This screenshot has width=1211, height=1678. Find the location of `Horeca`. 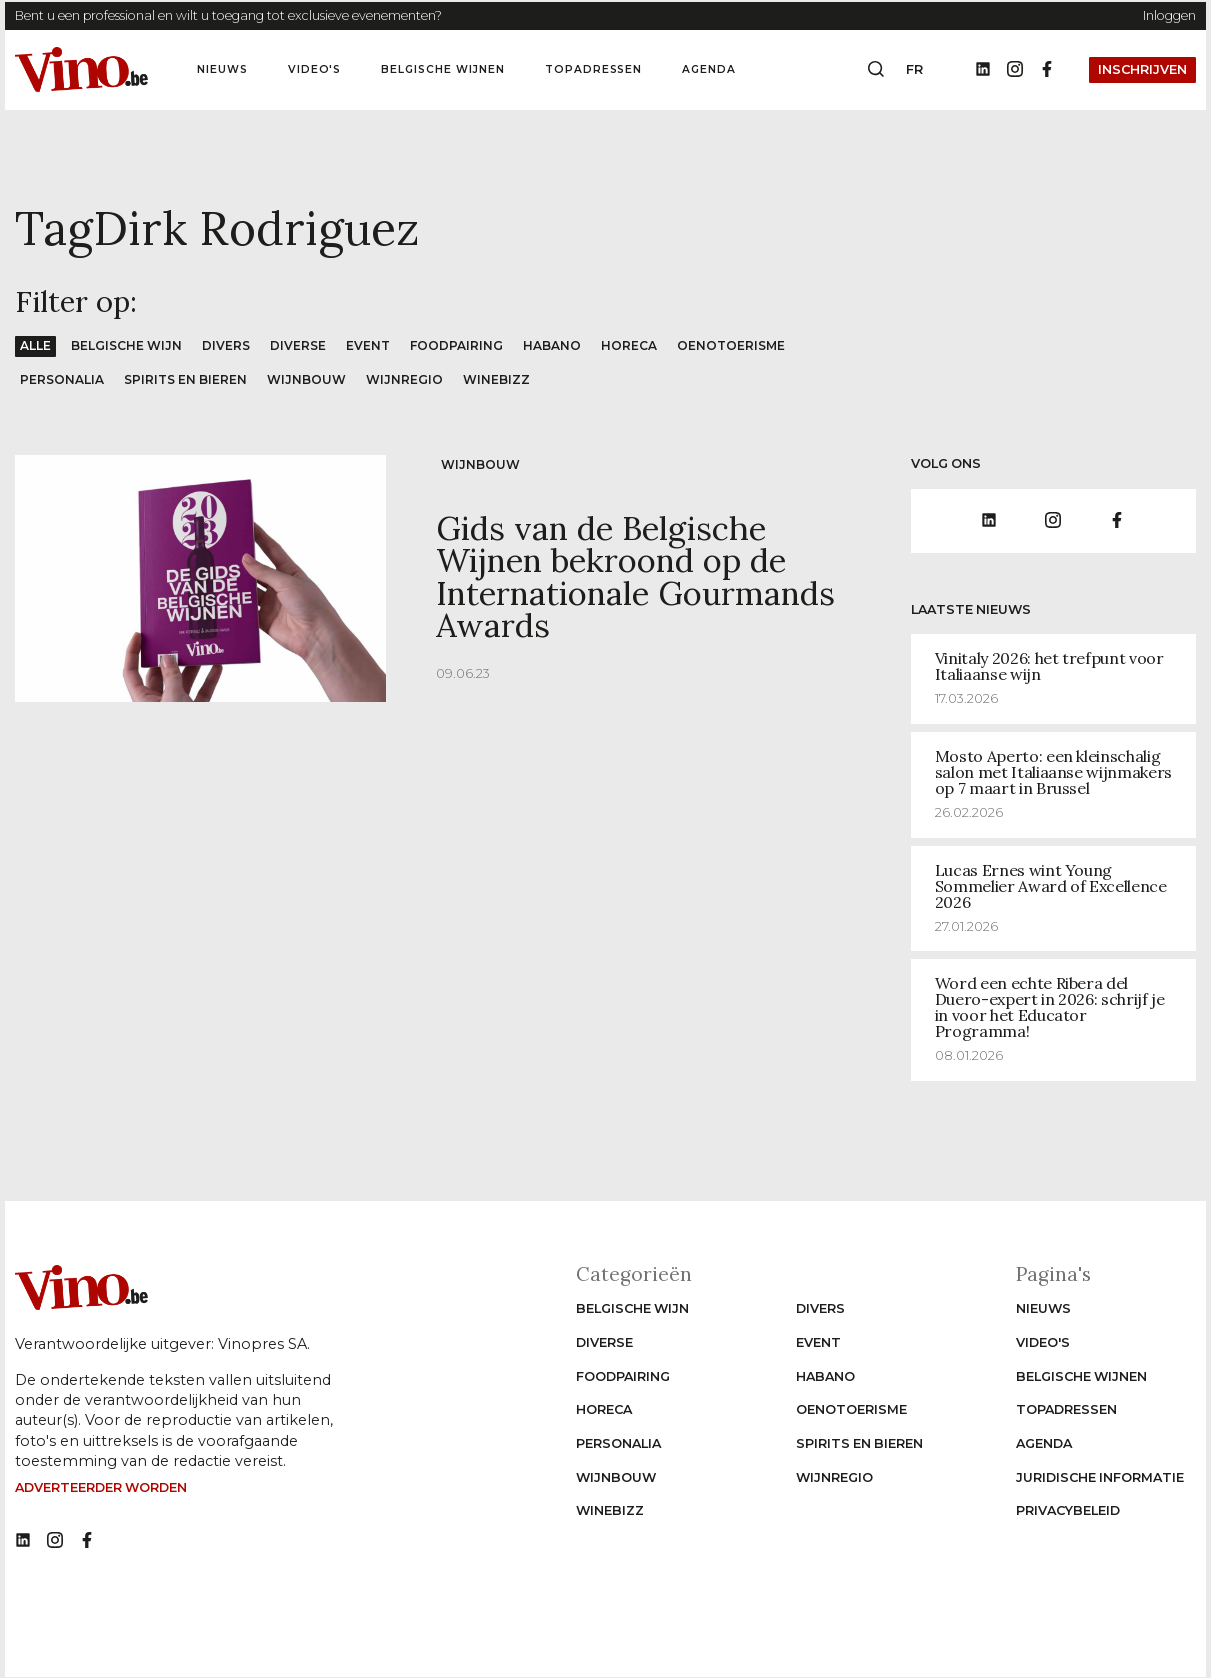

Horeca is located at coordinates (636, 345).